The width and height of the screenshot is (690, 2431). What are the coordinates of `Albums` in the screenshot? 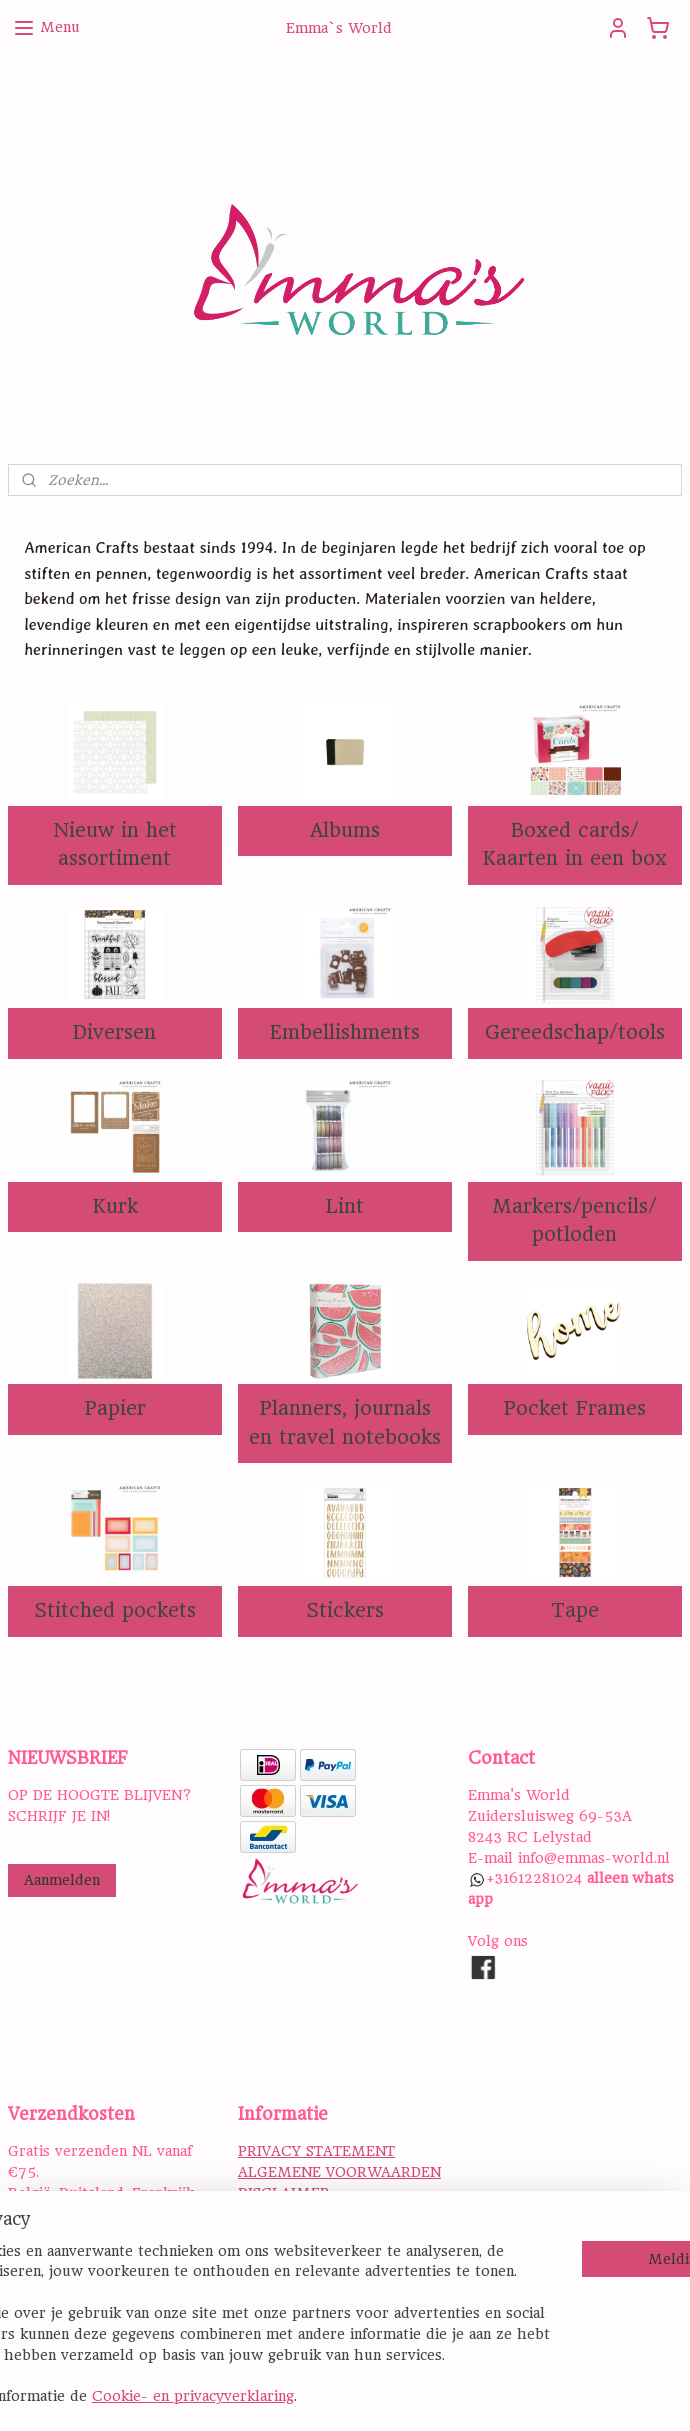 It's located at (345, 830).